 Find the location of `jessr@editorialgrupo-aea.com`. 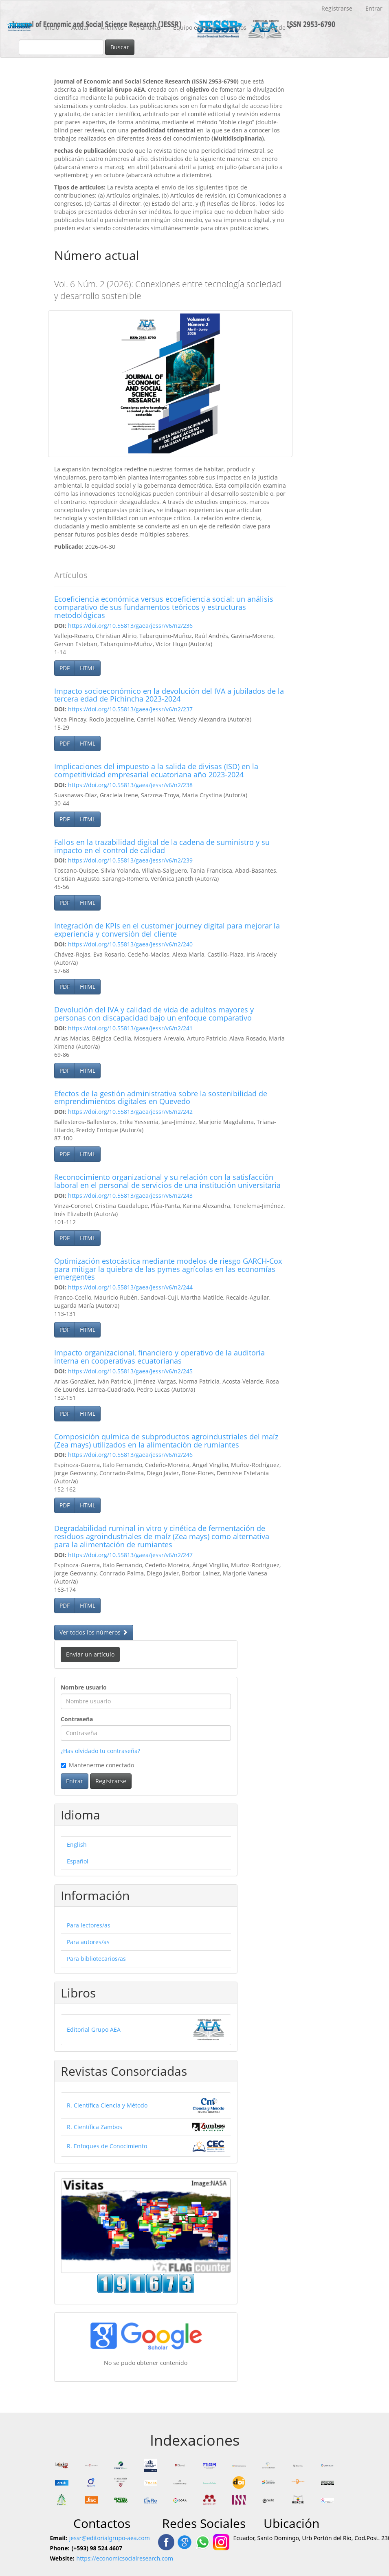

jessr@editorialgrupo-aea.com is located at coordinates (109, 2538).